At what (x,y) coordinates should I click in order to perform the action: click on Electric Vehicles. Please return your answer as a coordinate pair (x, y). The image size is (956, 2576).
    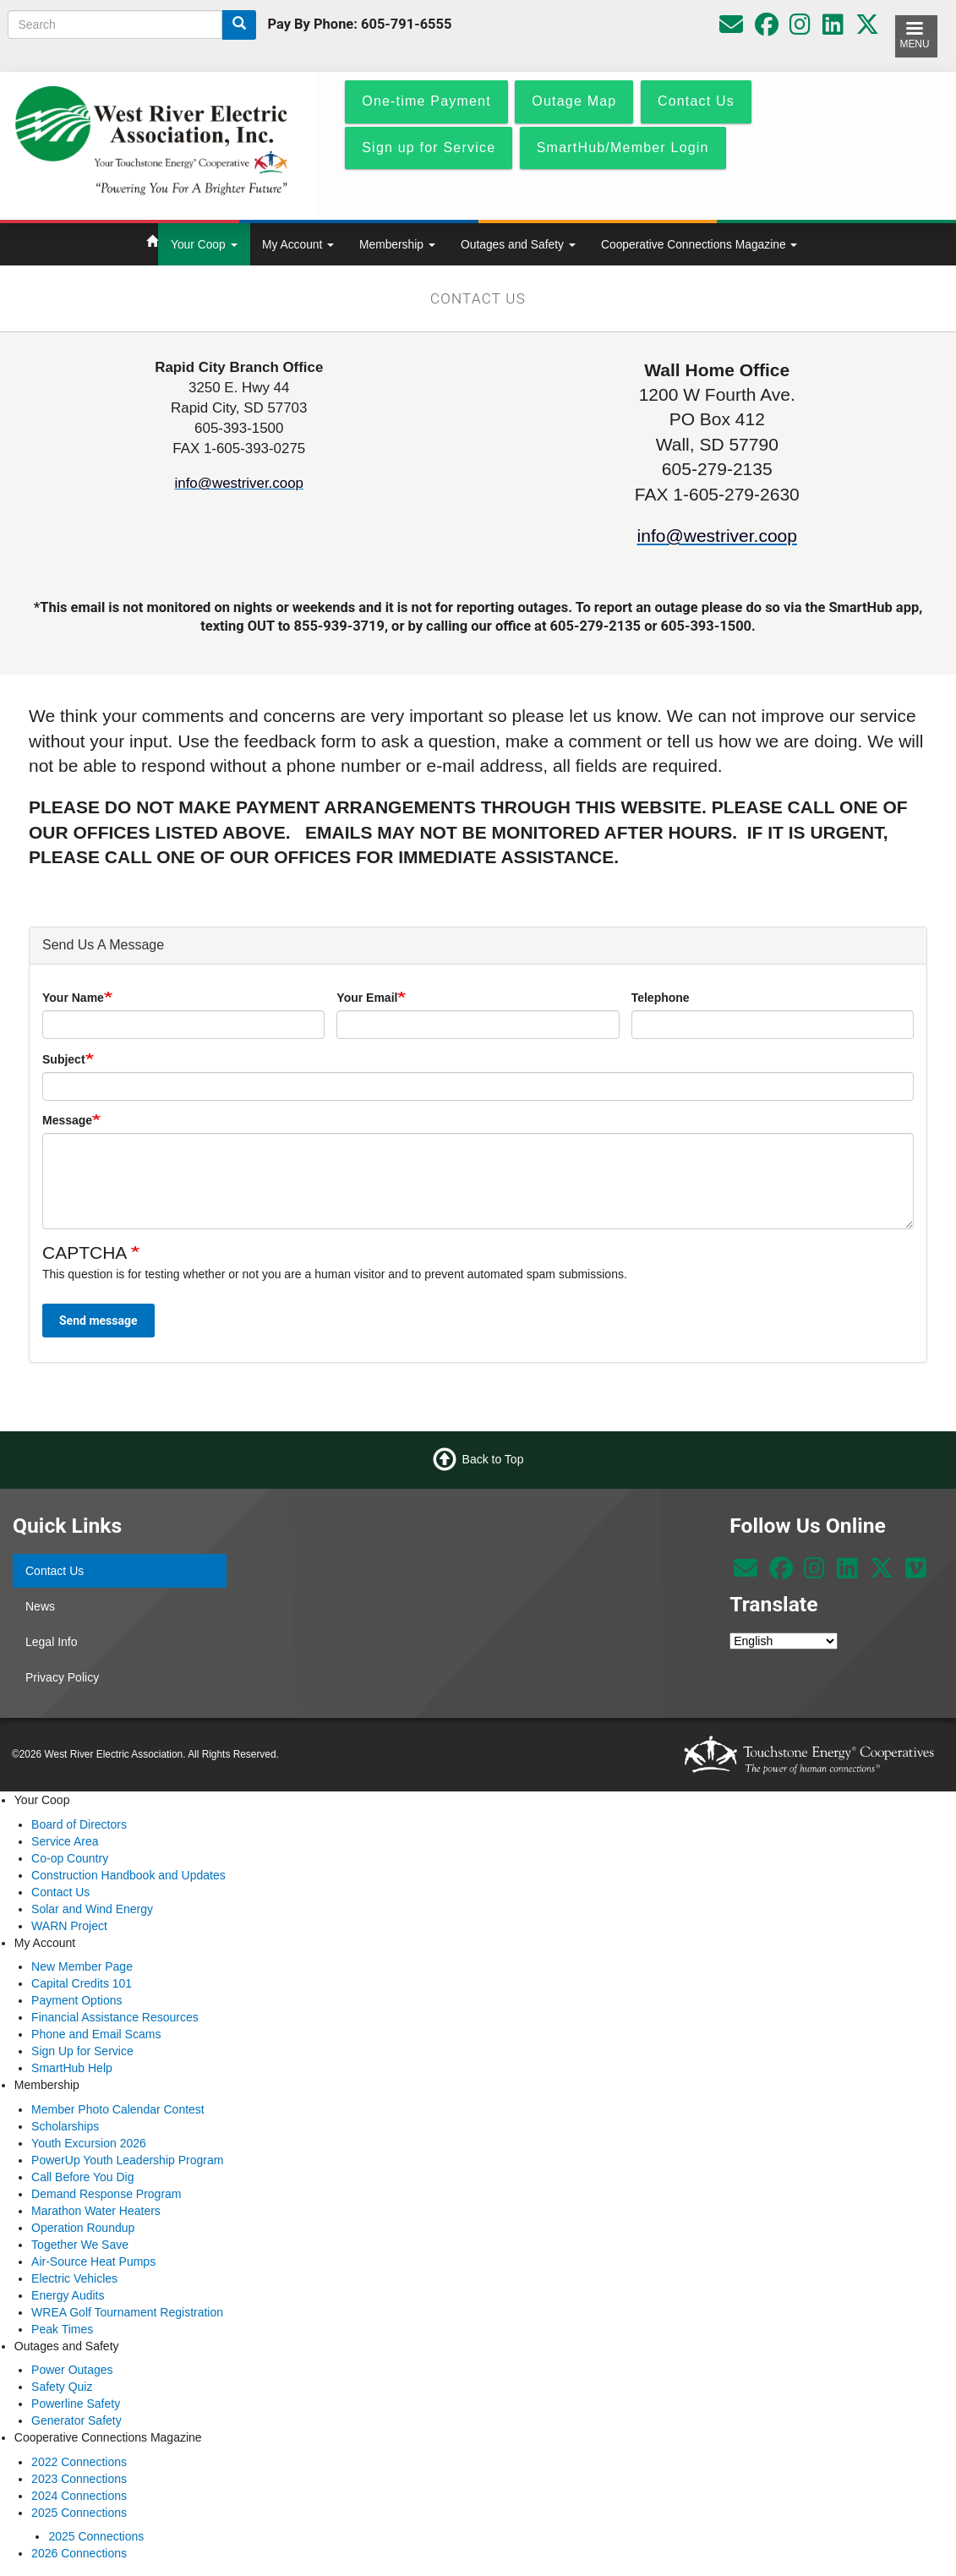
    Looking at the image, I should click on (74, 2278).